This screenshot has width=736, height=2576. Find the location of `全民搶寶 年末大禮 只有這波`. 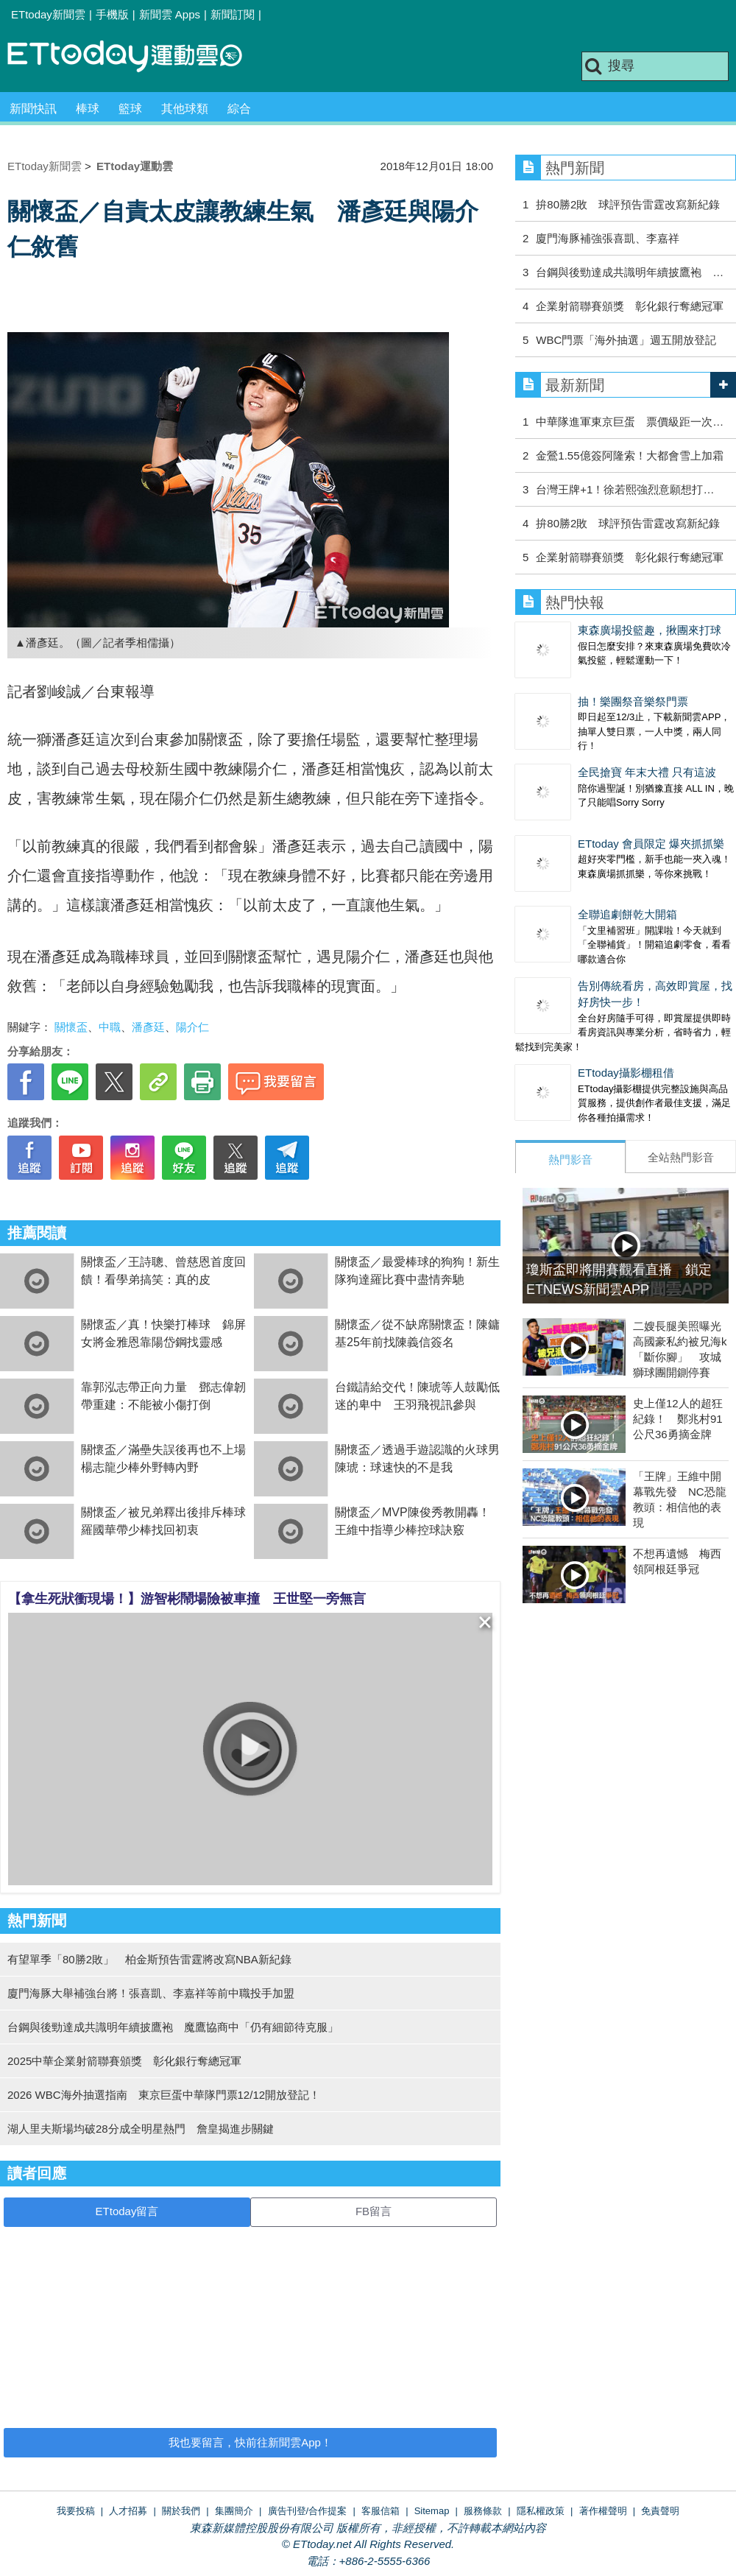

全民搶寶 年末大禮 只有這波 is located at coordinates (647, 772).